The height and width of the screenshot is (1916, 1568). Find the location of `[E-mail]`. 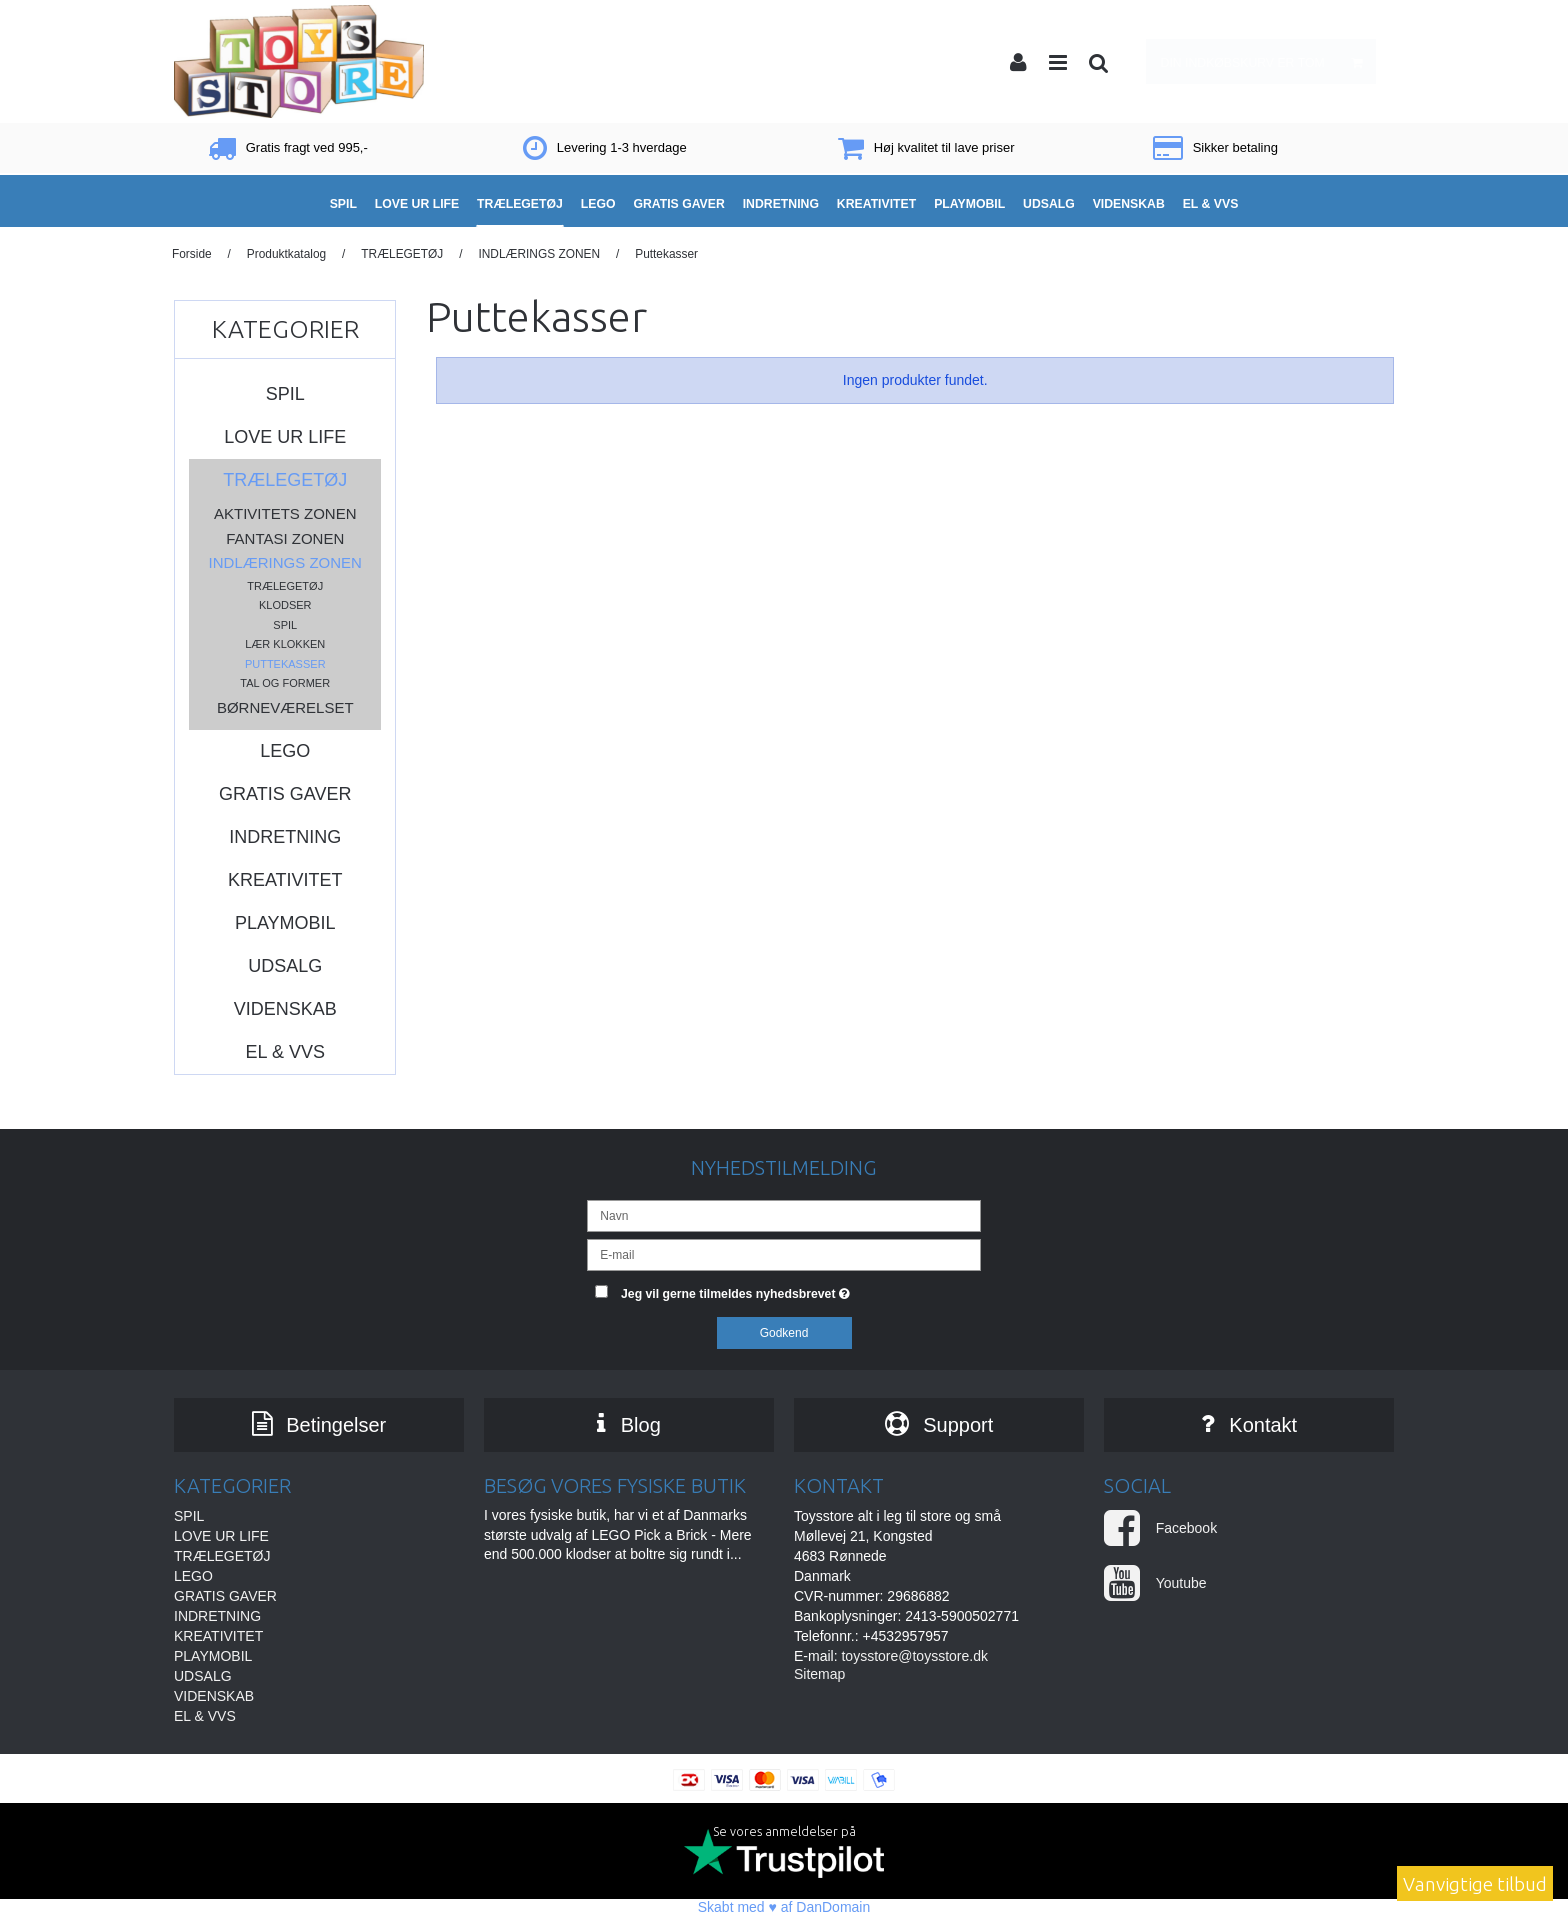

[E-mail] is located at coordinates (783, 1254).